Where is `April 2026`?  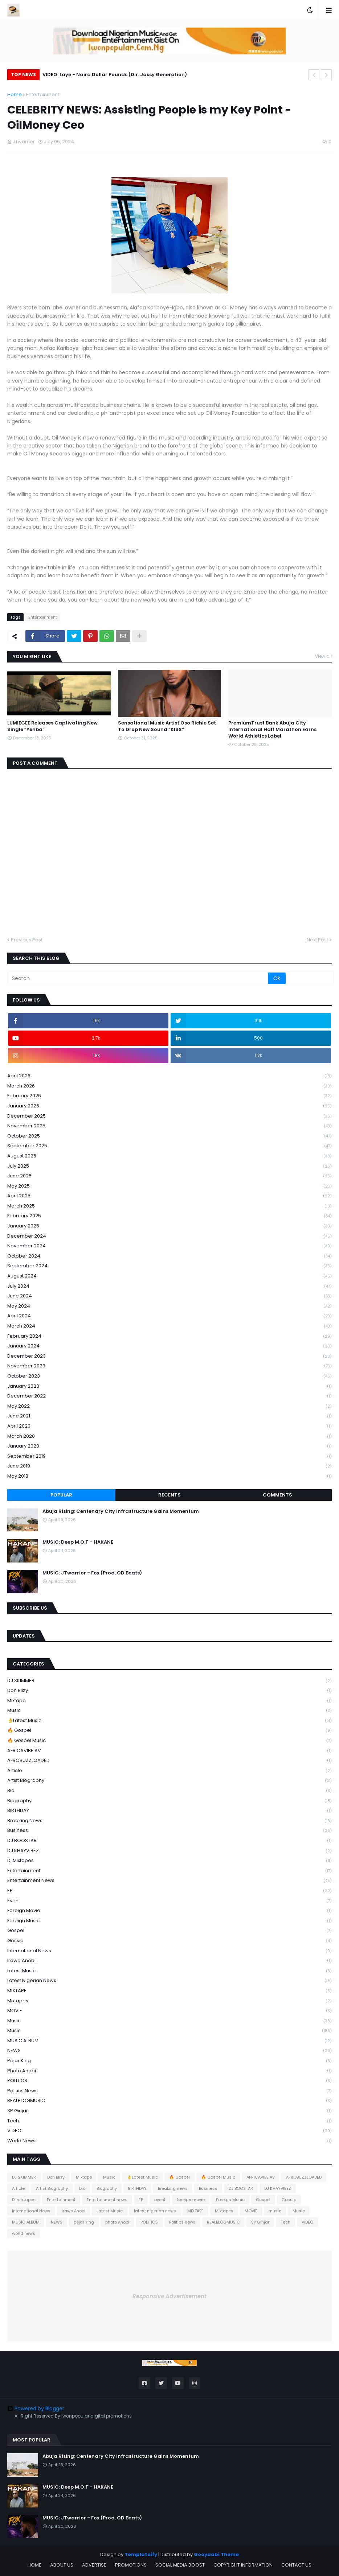 April 2026 is located at coordinates (169, 1076).